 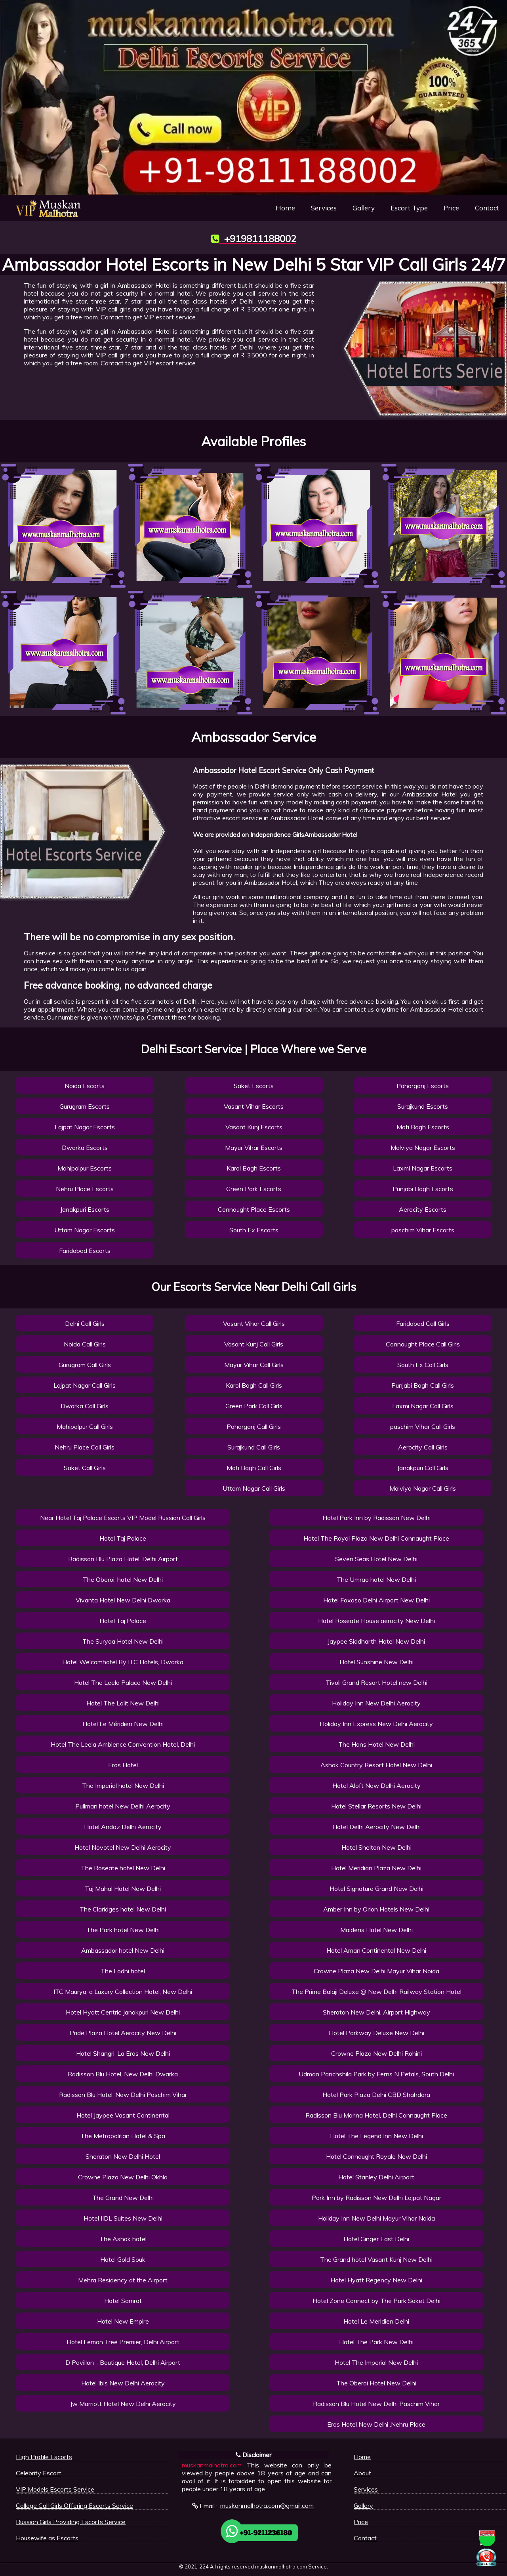 I want to click on Jw Marriott Hotel New Delhi Aerocity, so click(x=123, y=2404).